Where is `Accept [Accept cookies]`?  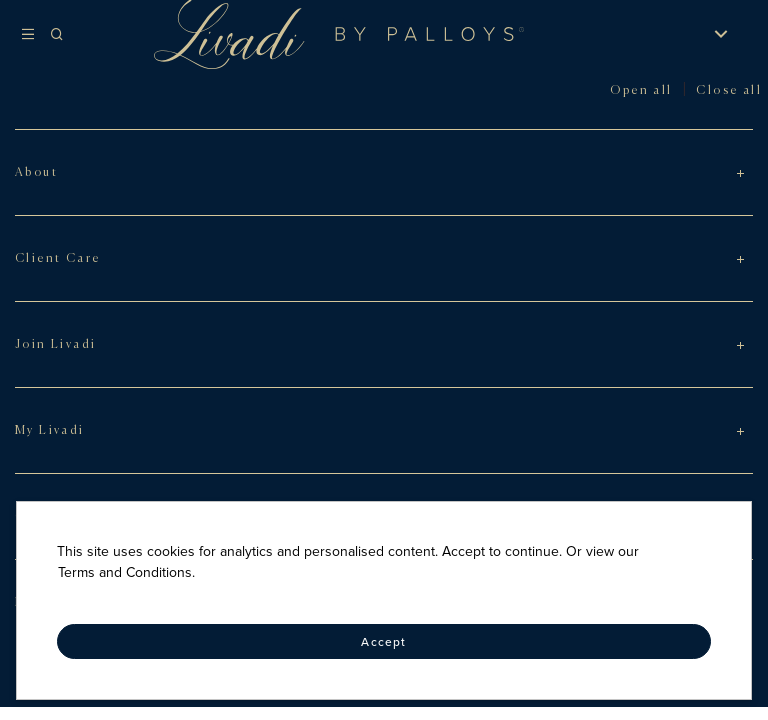 Accept [Accept cookies] is located at coordinates (383, 642).